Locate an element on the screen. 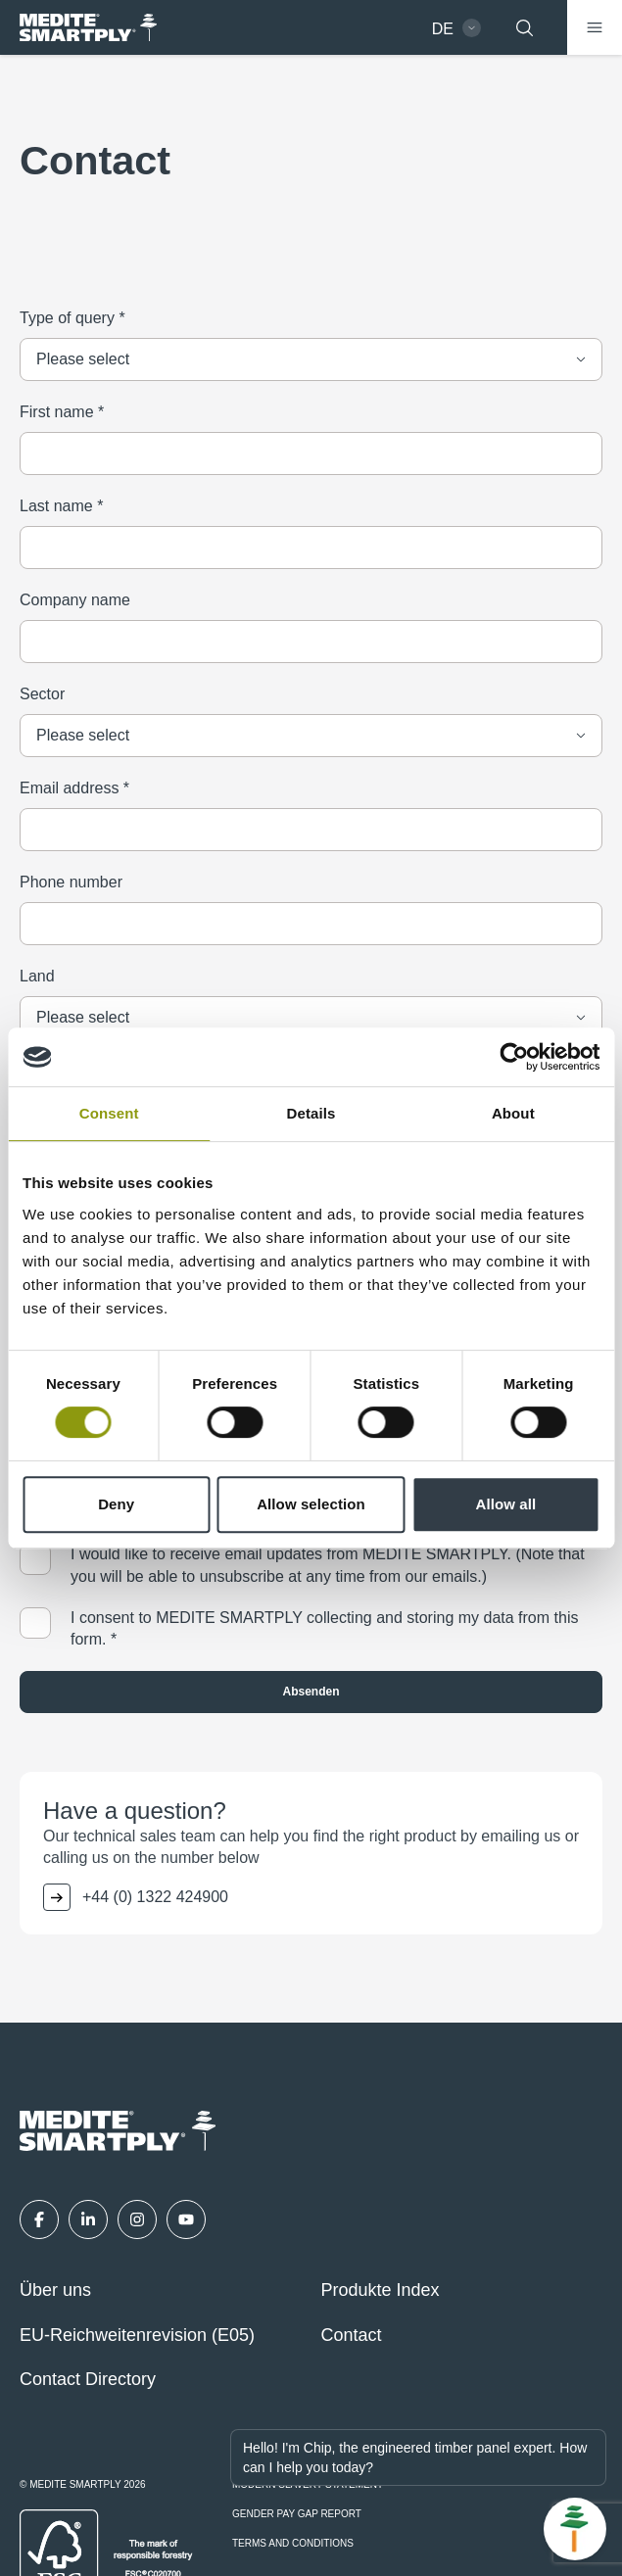 This screenshot has width=622, height=2576. Über uns is located at coordinates (55, 2290).